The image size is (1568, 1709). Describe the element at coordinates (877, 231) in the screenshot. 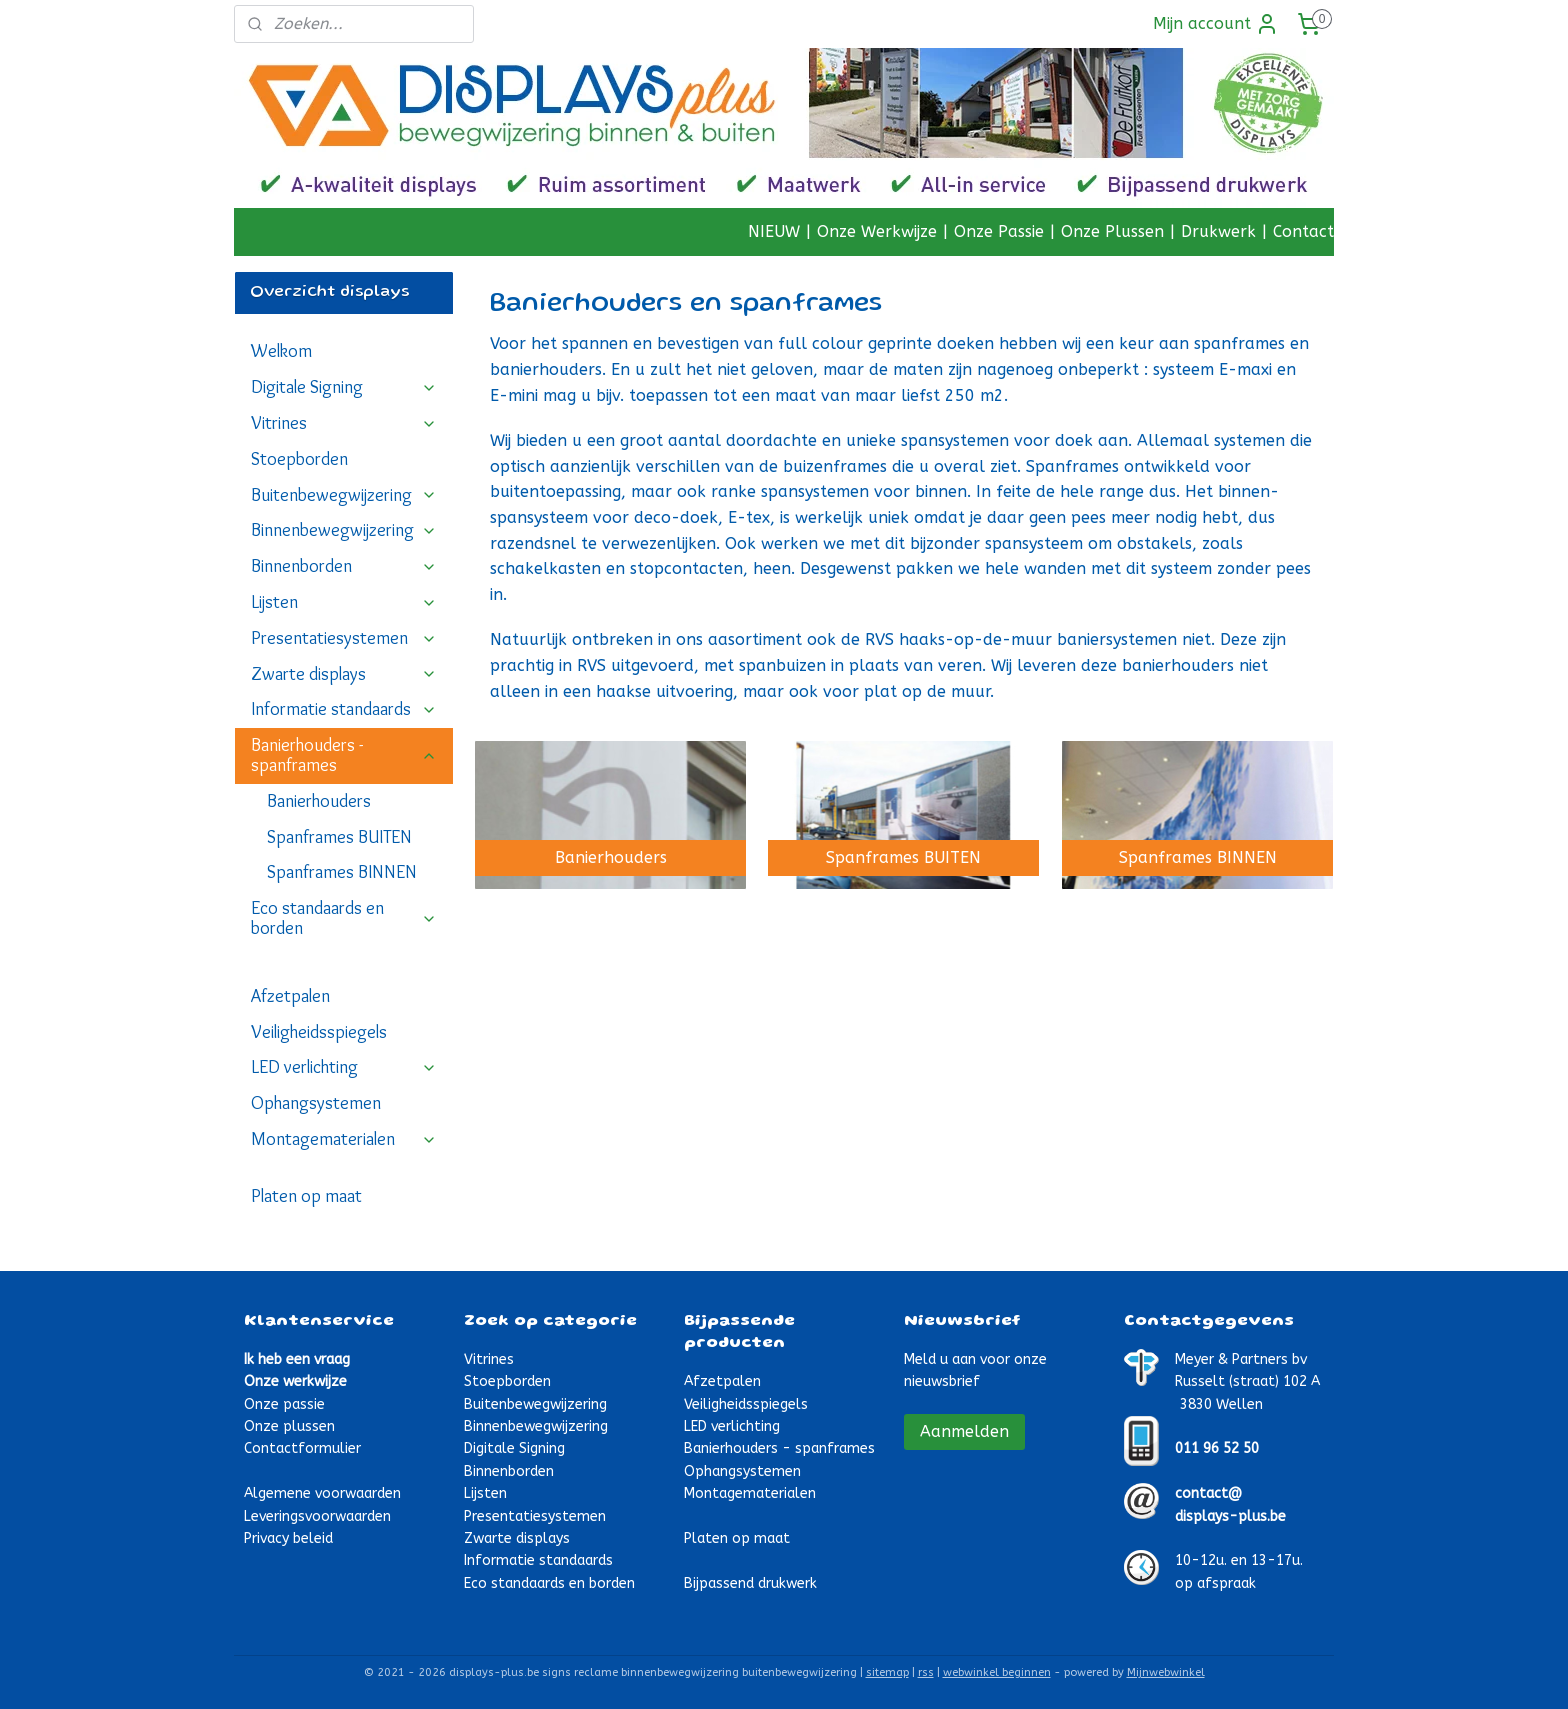

I see `Onze Werkwijze` at that location.